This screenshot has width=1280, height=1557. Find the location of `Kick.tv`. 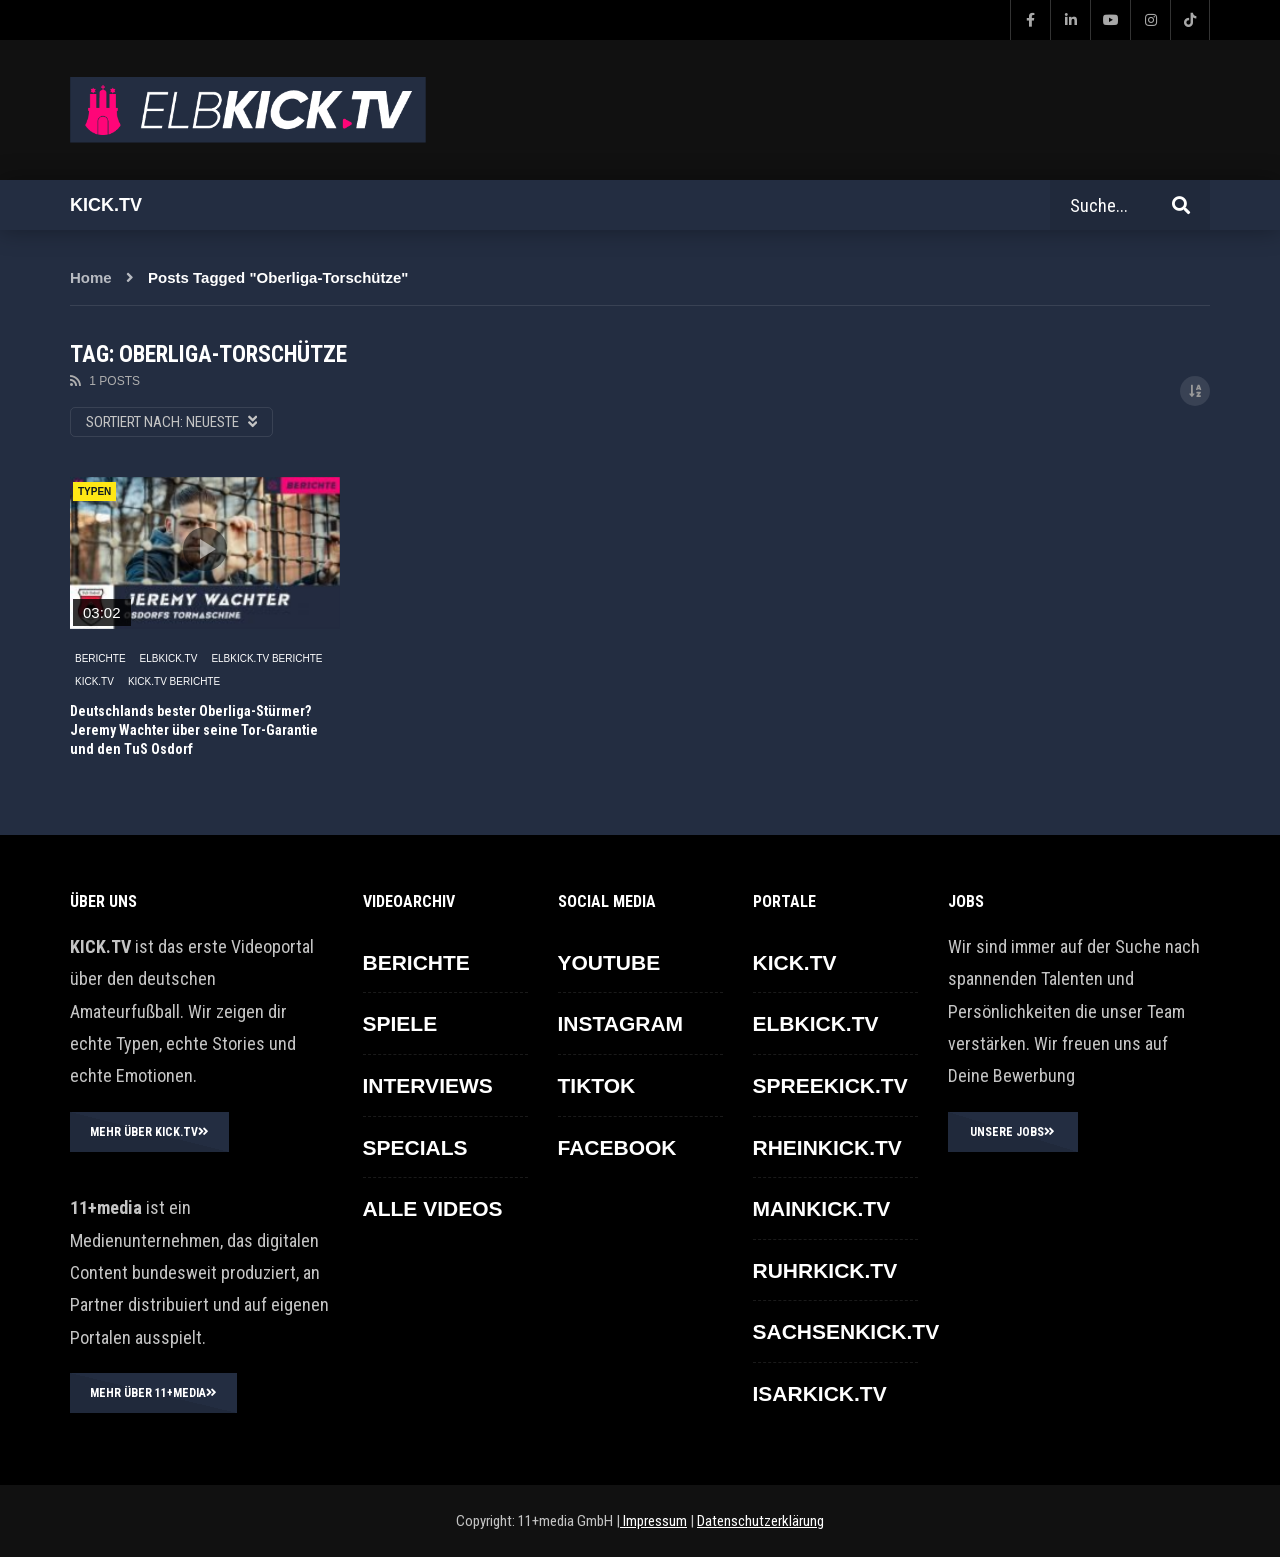

Kick.tv is located at coordinates (106, 205).